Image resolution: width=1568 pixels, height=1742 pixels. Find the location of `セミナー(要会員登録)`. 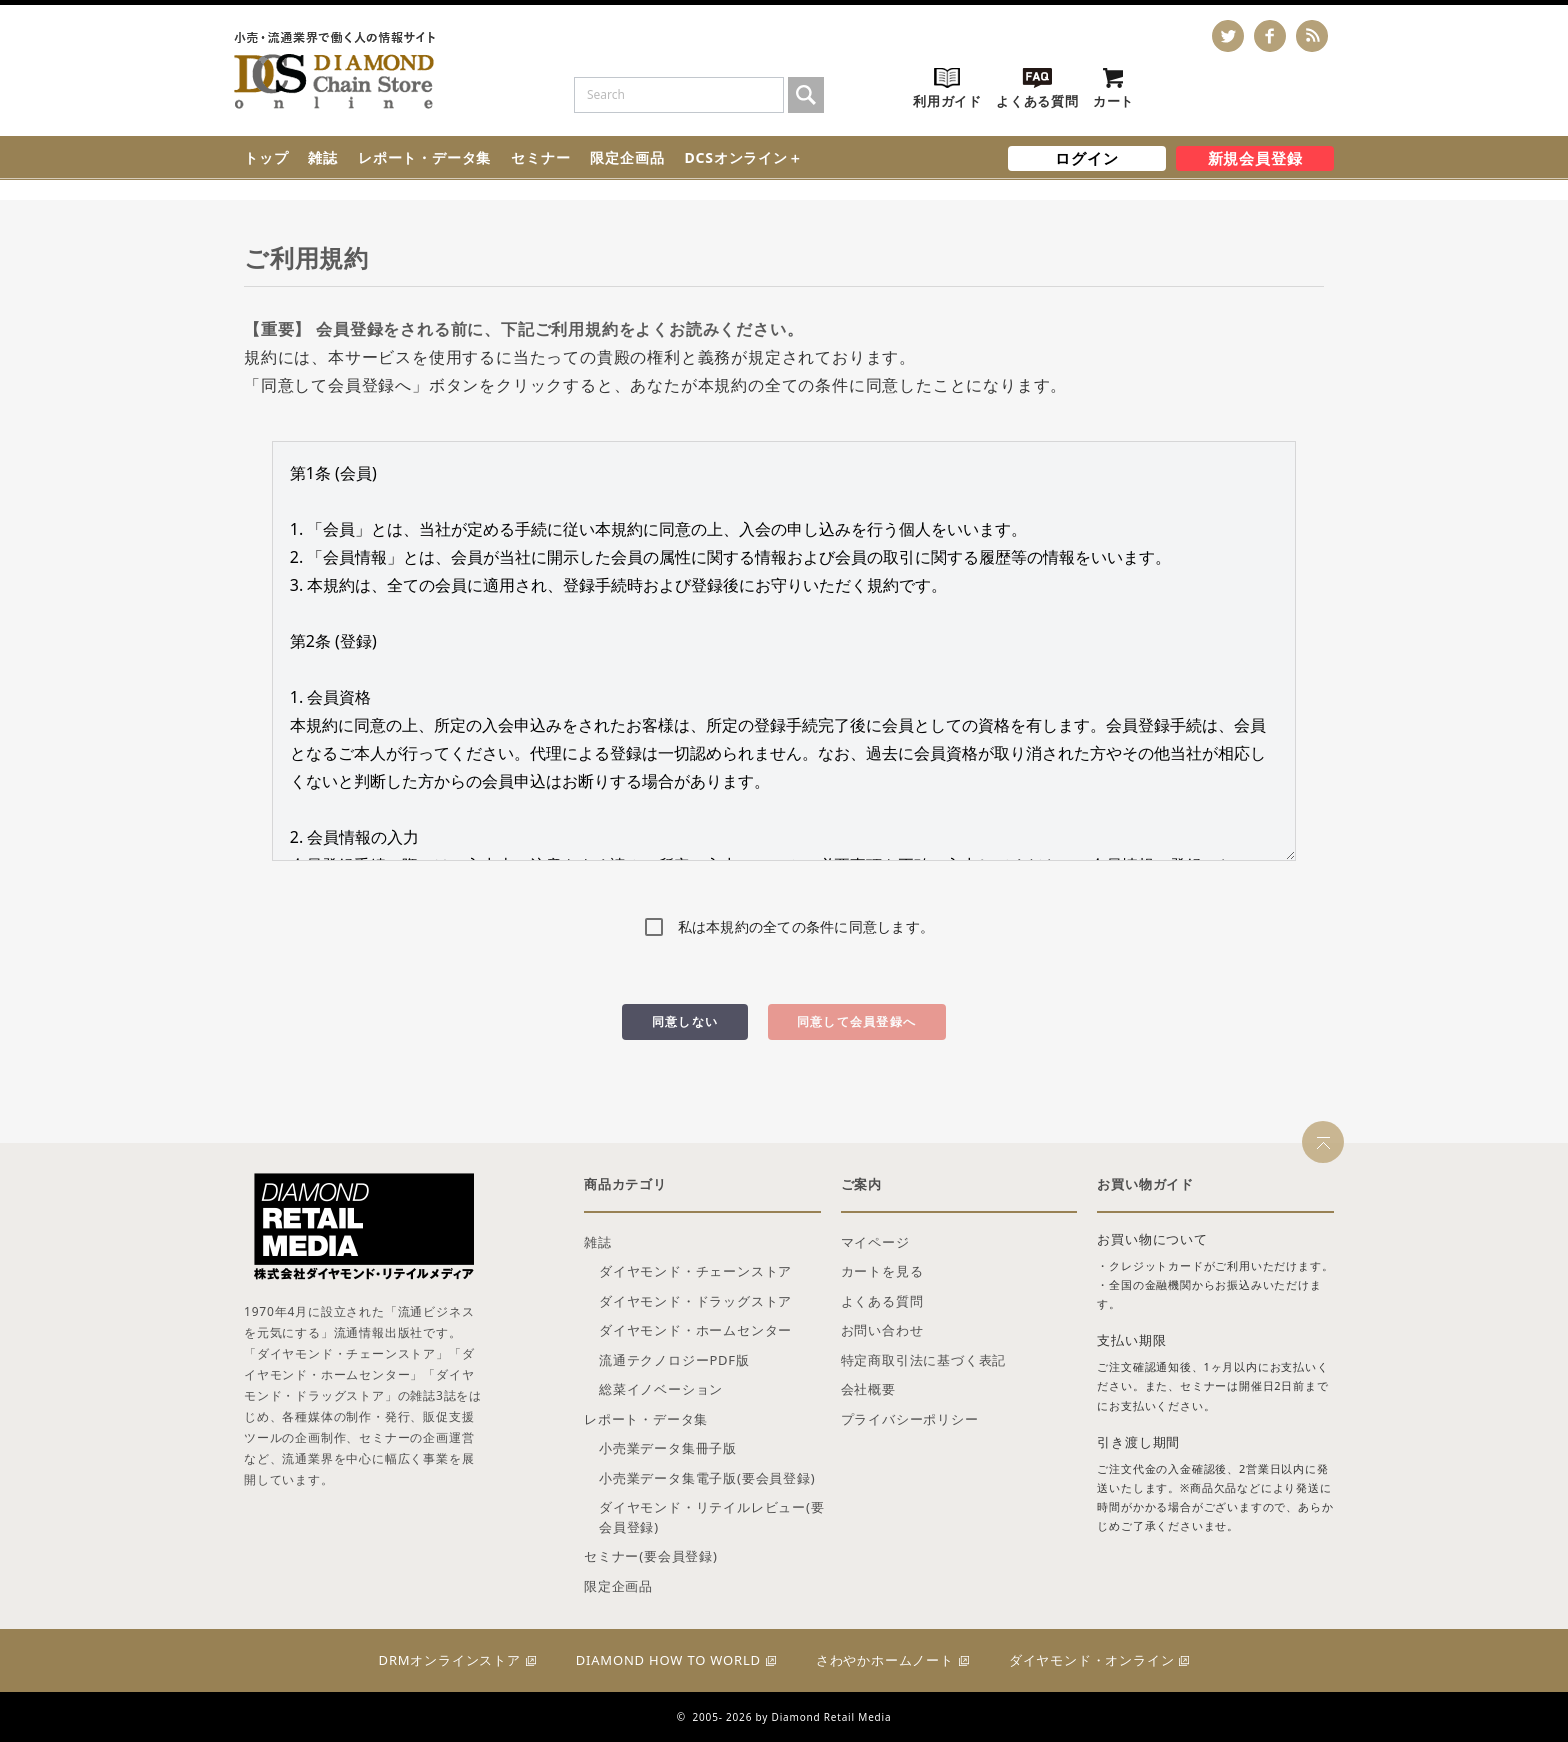

セミナー(要会員登録) is located at coordinates (651, 1556).